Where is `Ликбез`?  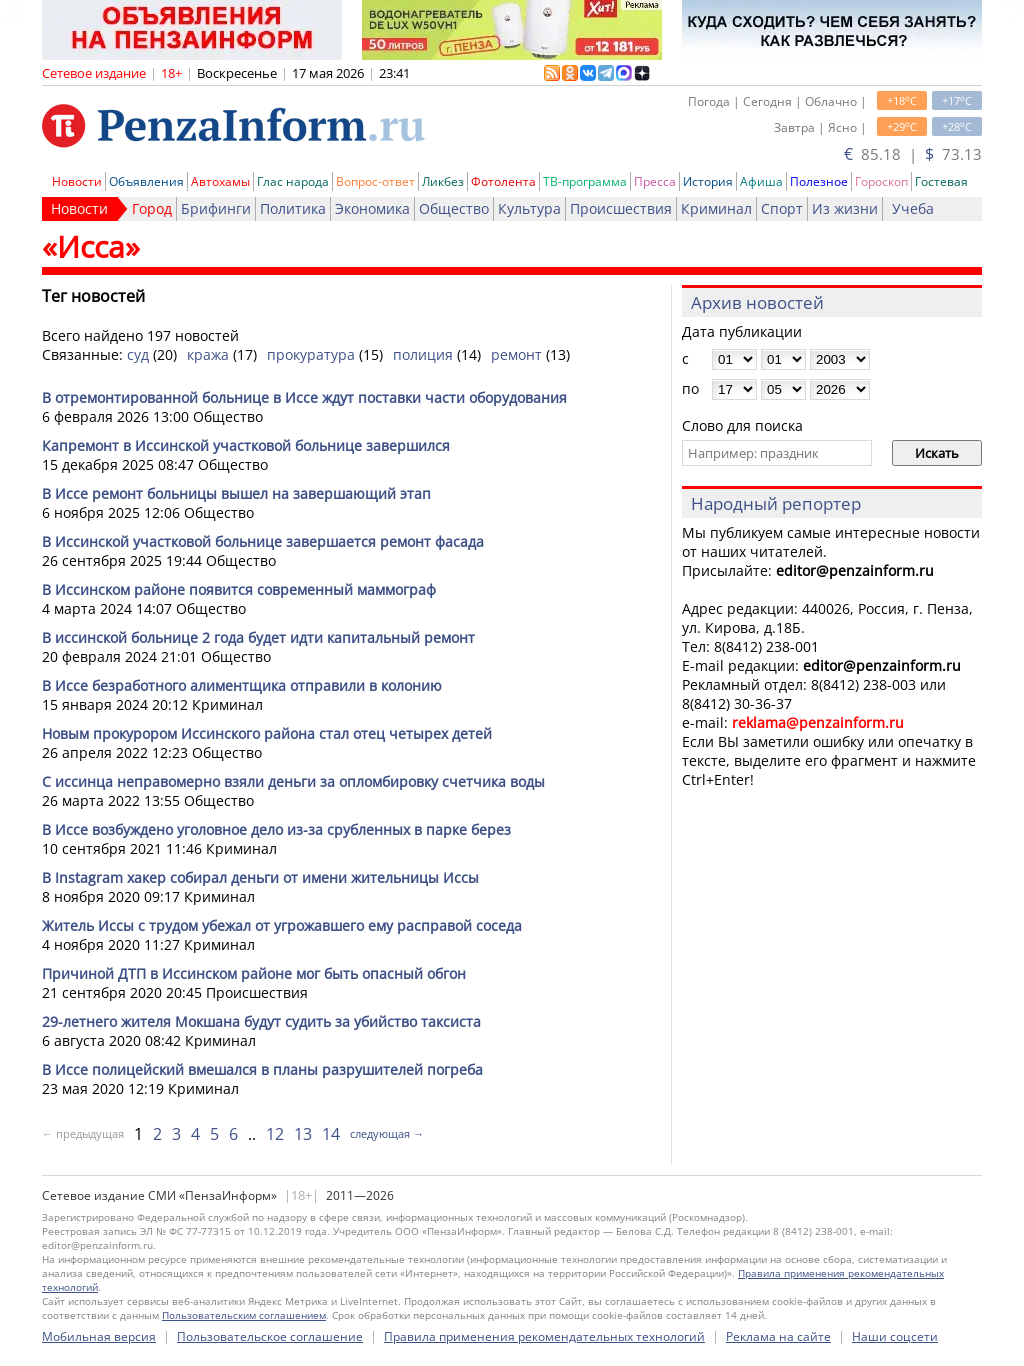 Ликбез is located at coordinates (443, 181).